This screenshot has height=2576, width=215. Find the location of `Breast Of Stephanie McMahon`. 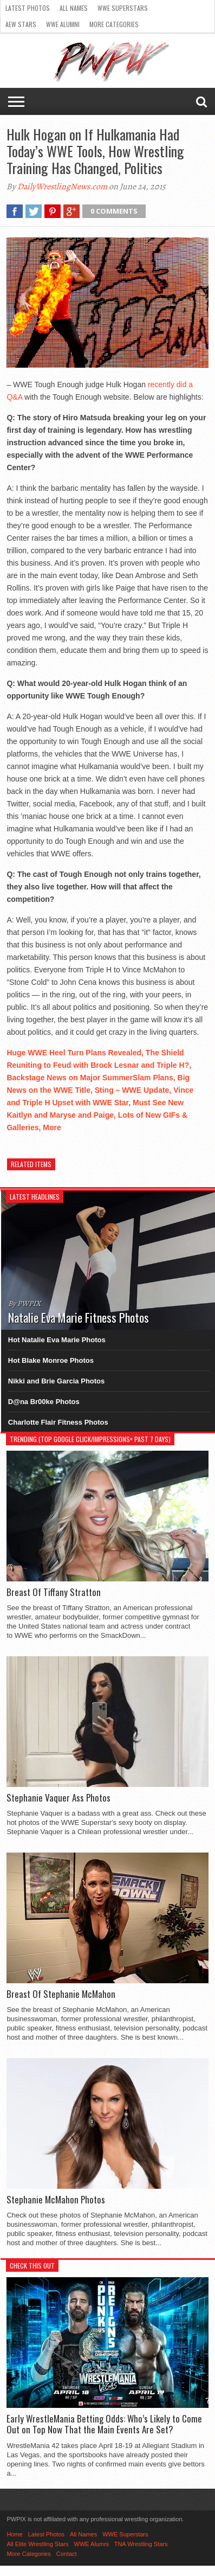

Breast Of Stephanie McMahon is located at coordinates (60, 1994).